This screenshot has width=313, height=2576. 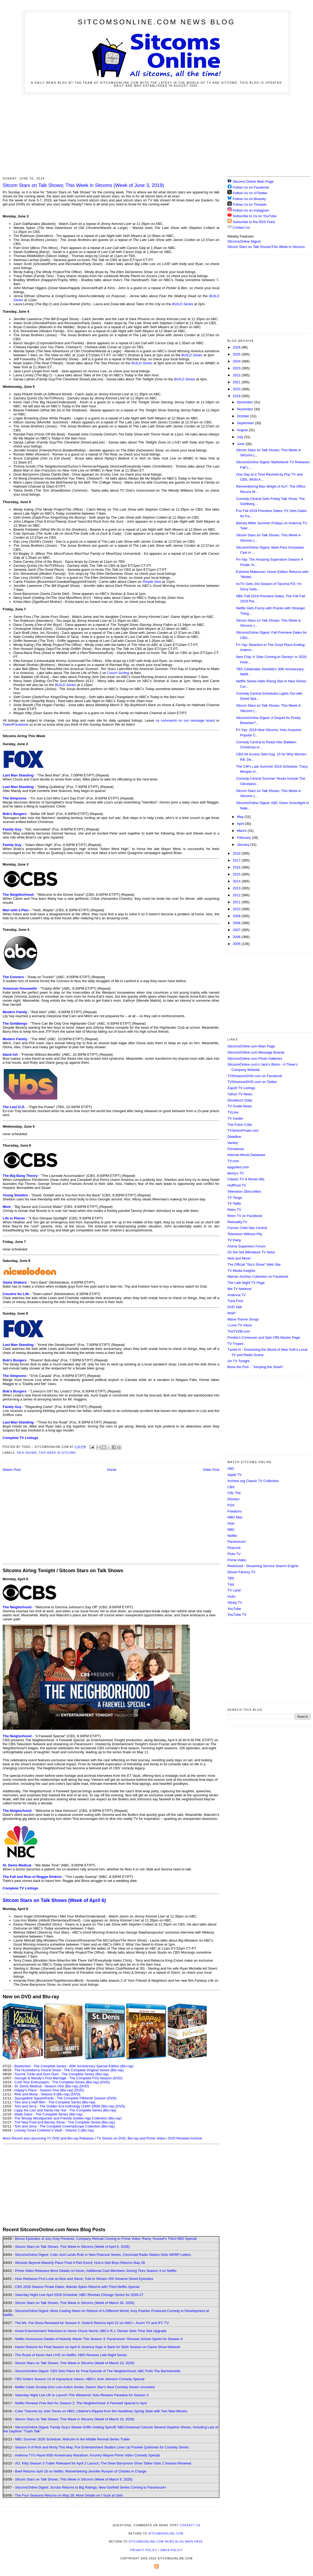 What do you see at coordinates (234, 1603) in the screenshot?
I see `Xfinity TV` at bounding box center [234, 1603].